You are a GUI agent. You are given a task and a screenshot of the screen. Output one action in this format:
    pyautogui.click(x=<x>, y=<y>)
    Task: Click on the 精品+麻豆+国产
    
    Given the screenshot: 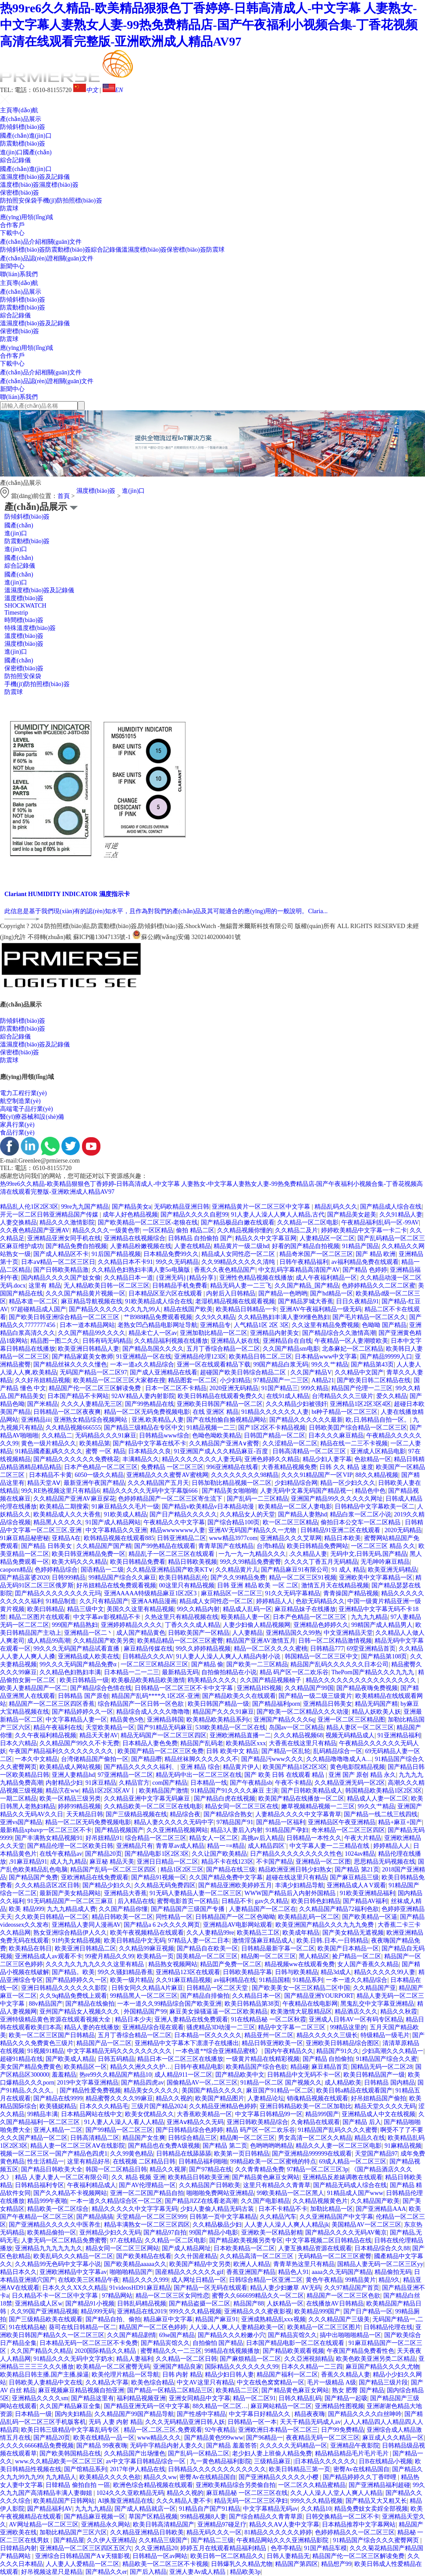 What is the action you would take?
    pyautogui.click(x=400, y=1822)
    